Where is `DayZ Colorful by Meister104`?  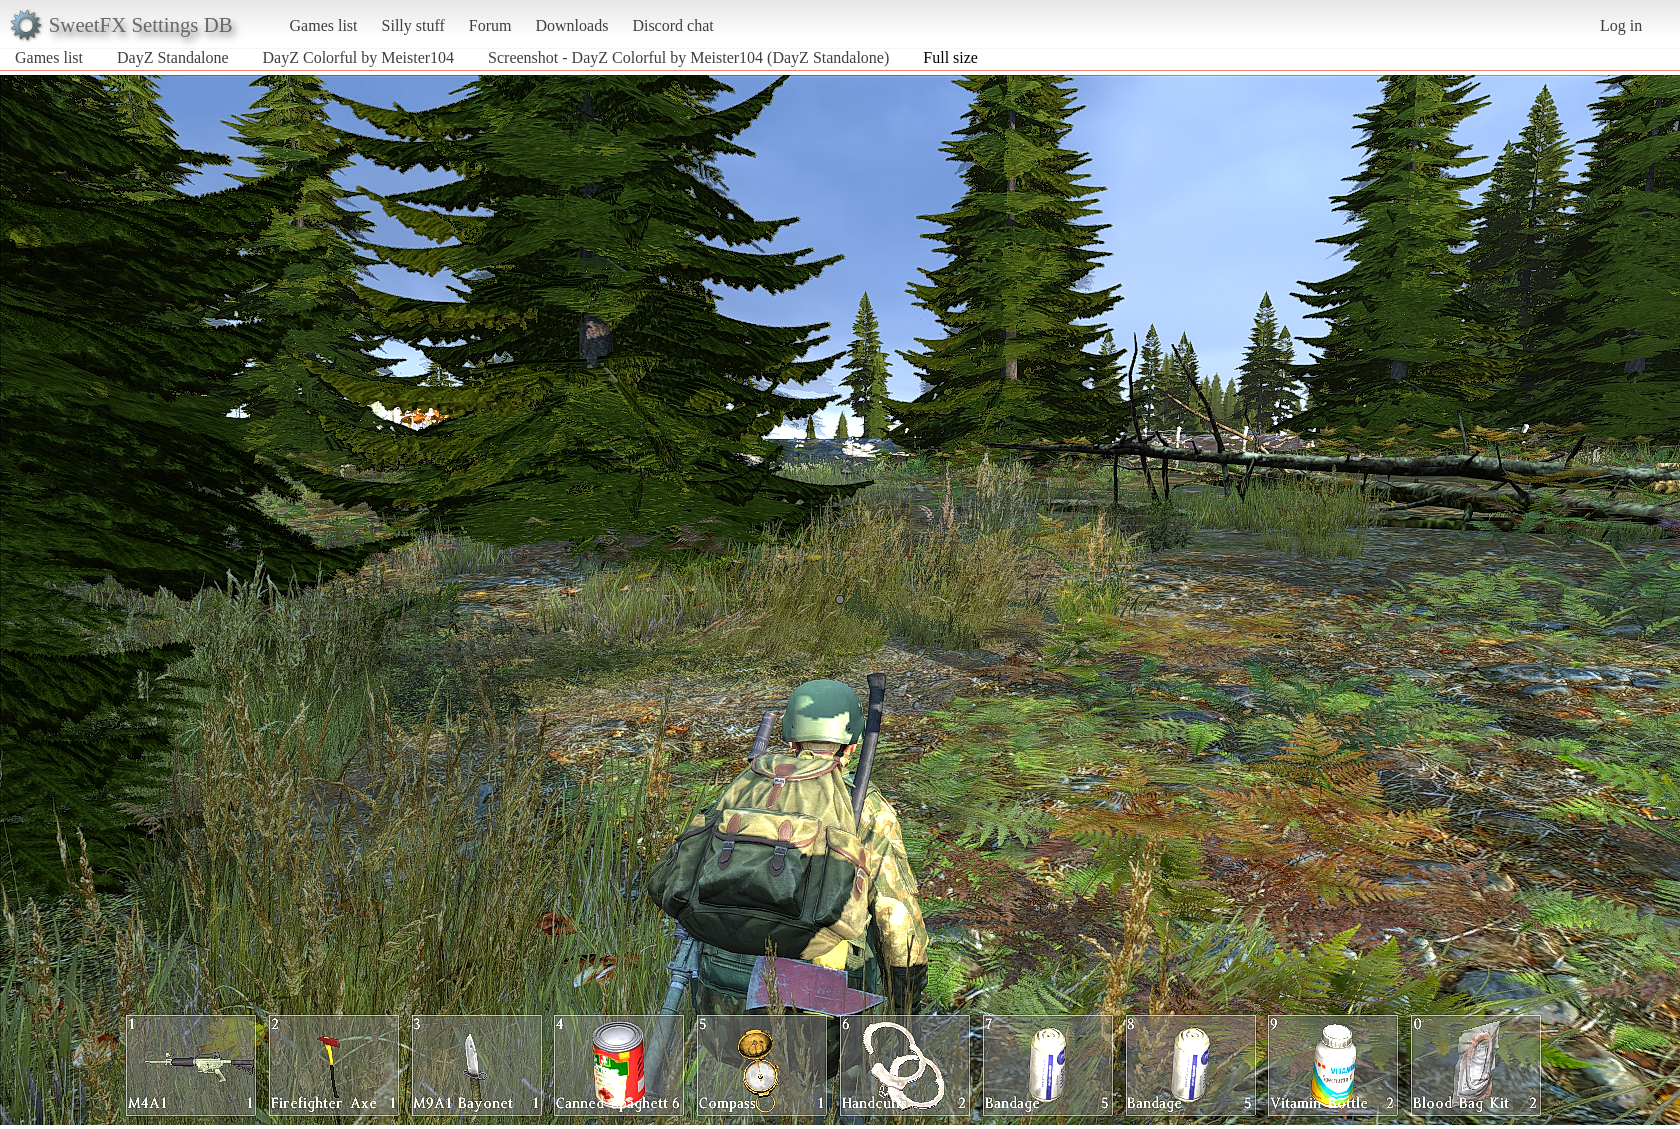
DayZ Colorful by Meister104 is located at coordinates (359, 57).